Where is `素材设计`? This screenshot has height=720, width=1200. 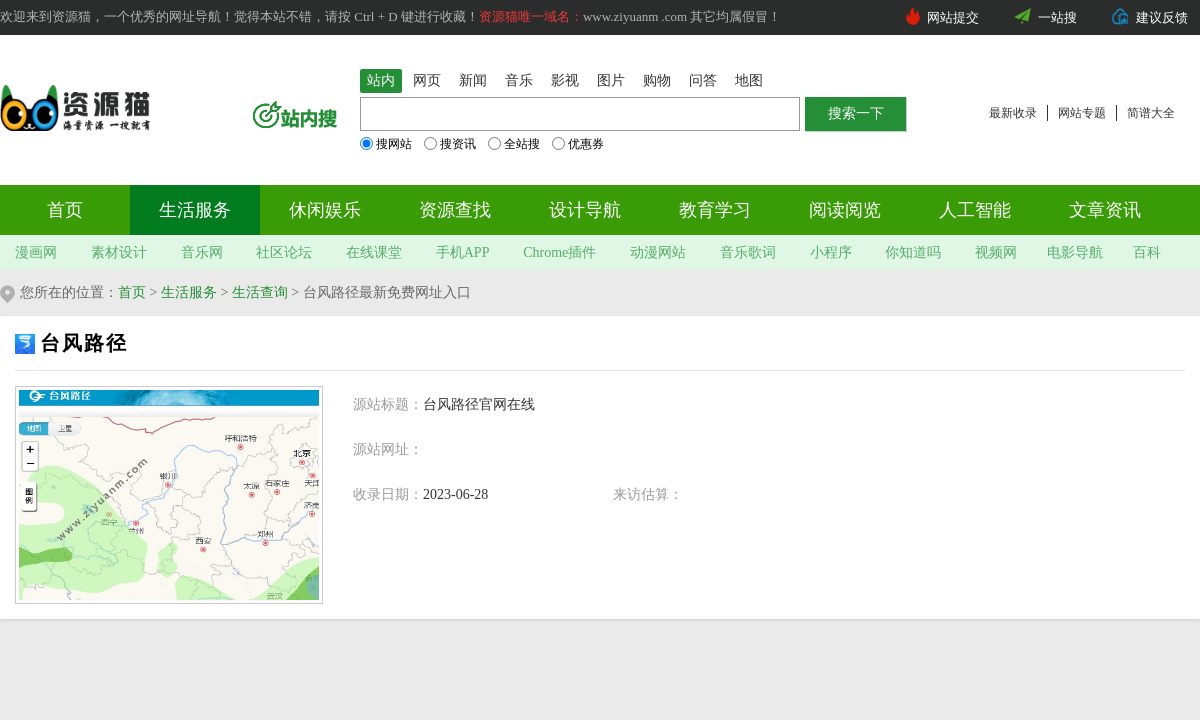
素材设计 is located at coordinates (119, 252).